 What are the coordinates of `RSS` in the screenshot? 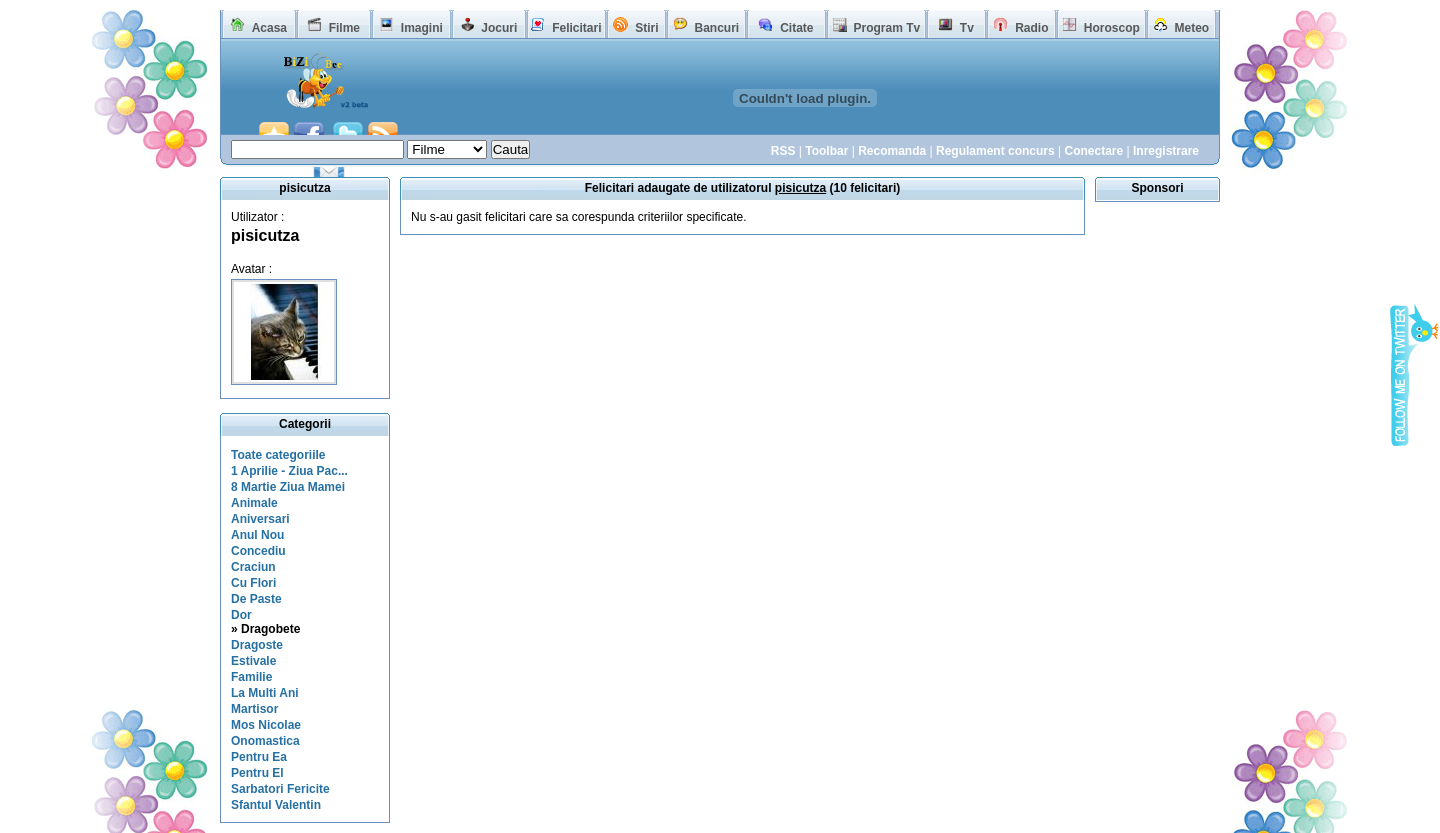 It's located at (783, 151).